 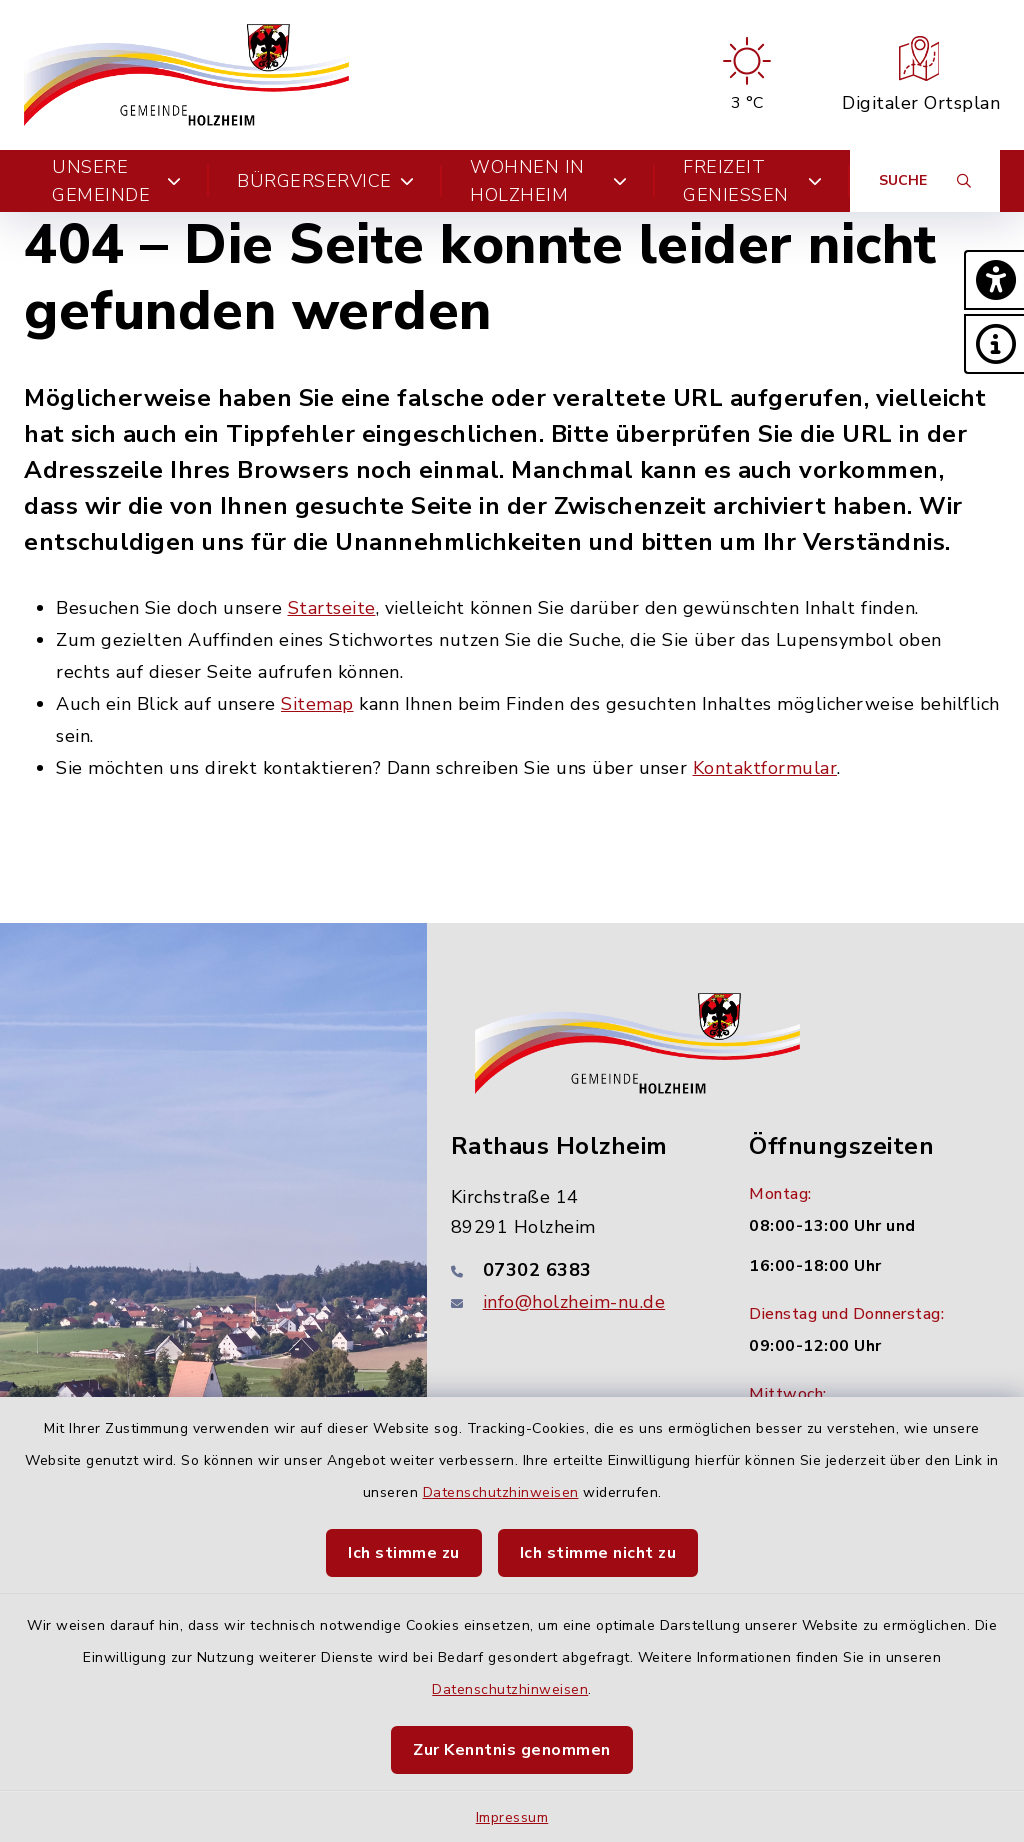 I want to click on Impressum, so click(x=512, y=1817).